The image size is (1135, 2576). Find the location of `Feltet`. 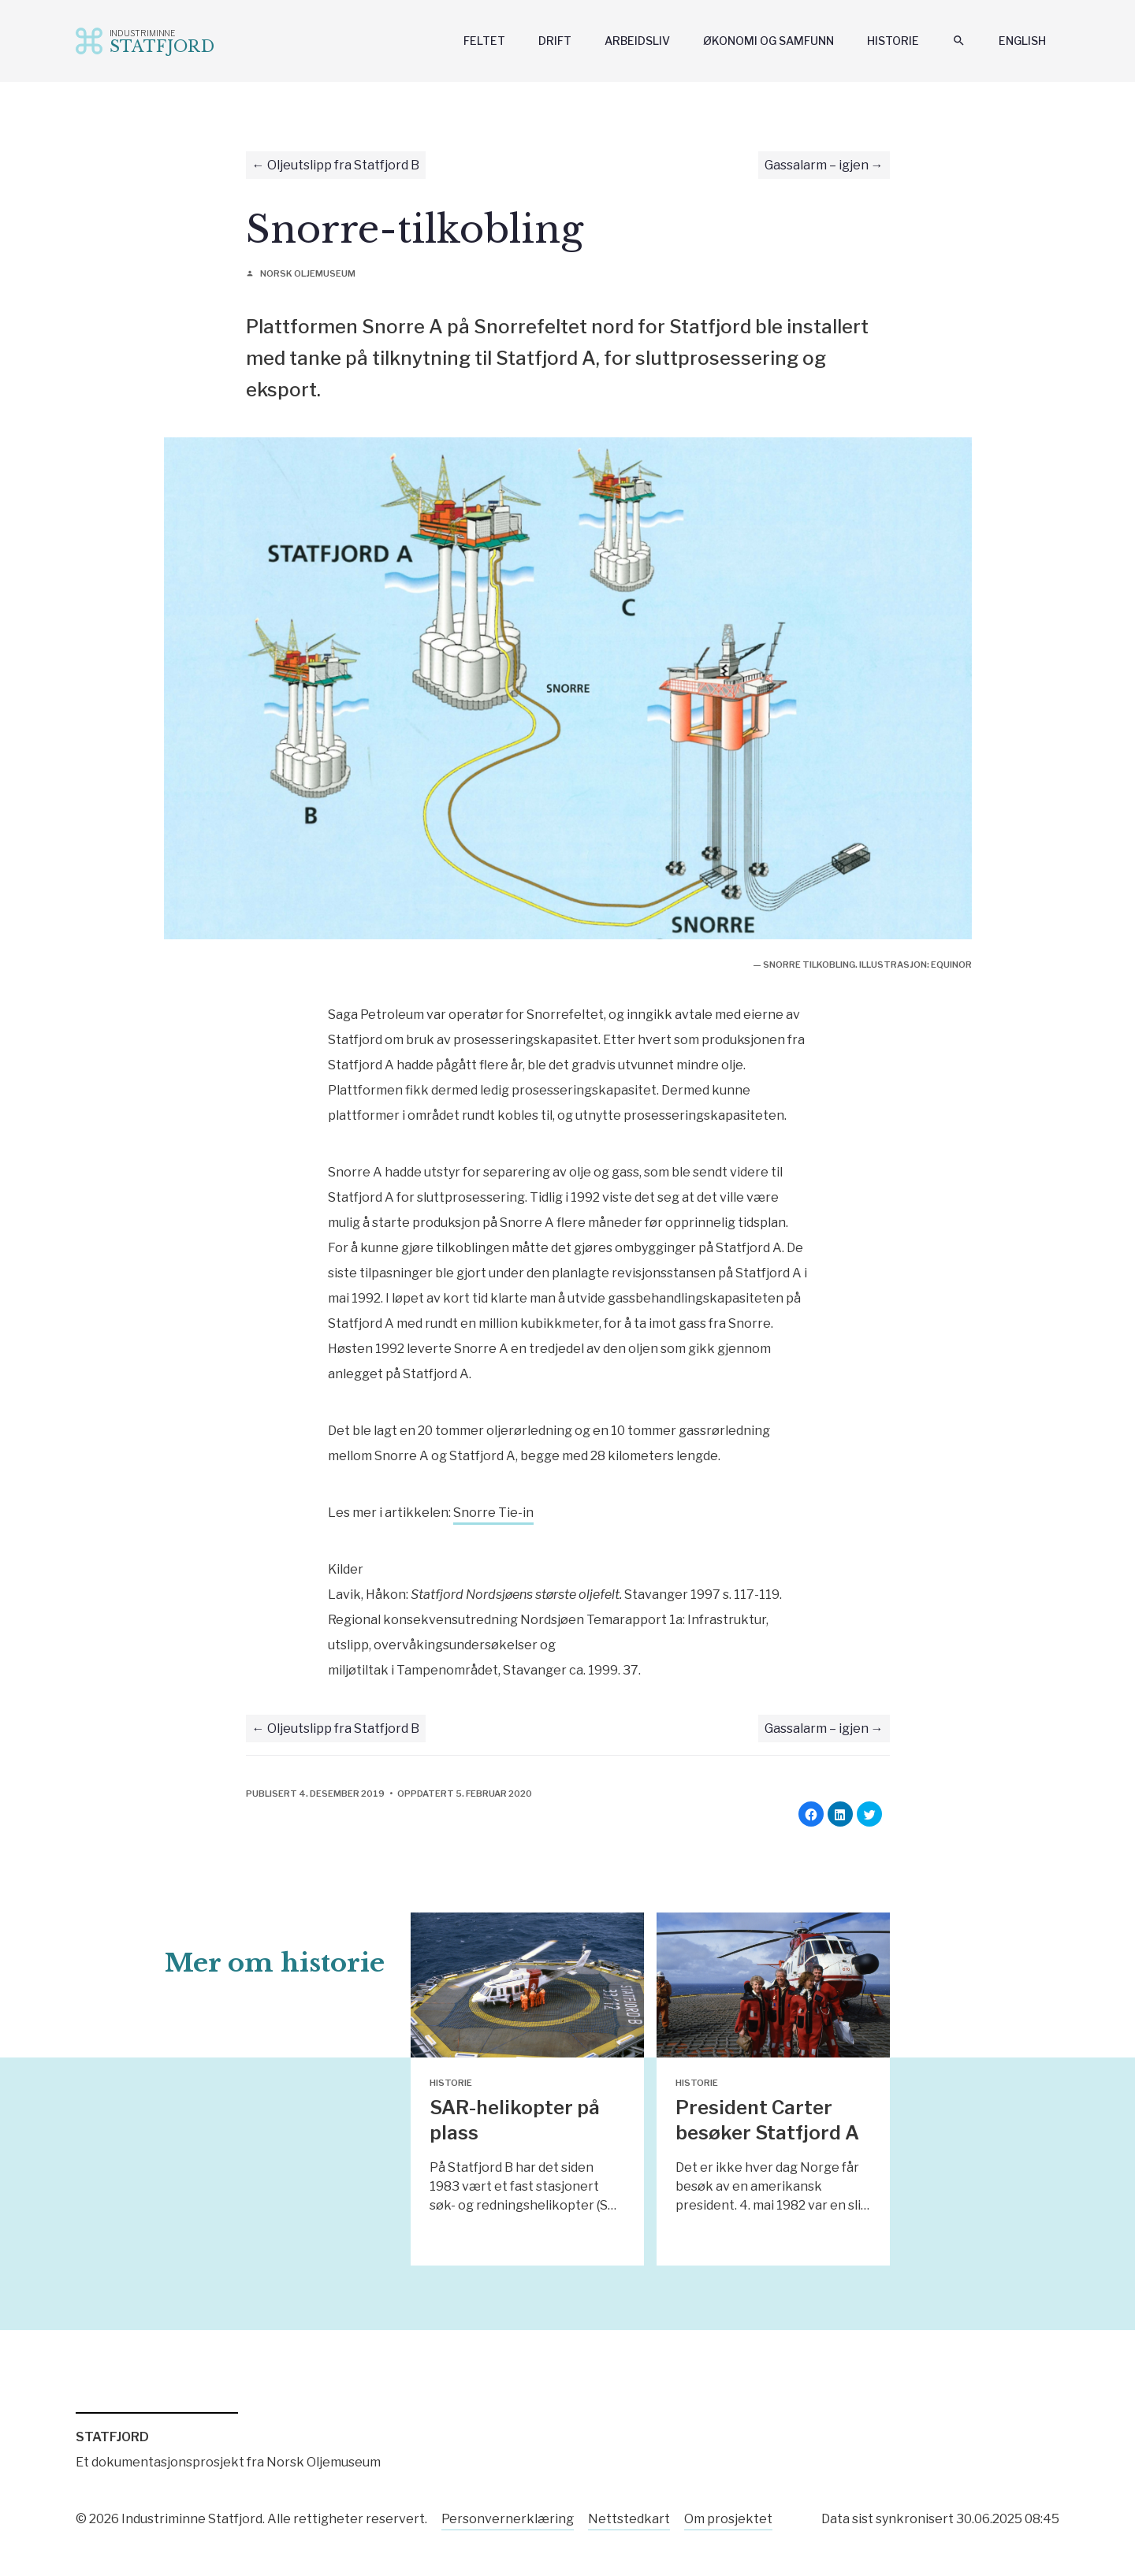

Feltet is located at coordinates (484, 40).